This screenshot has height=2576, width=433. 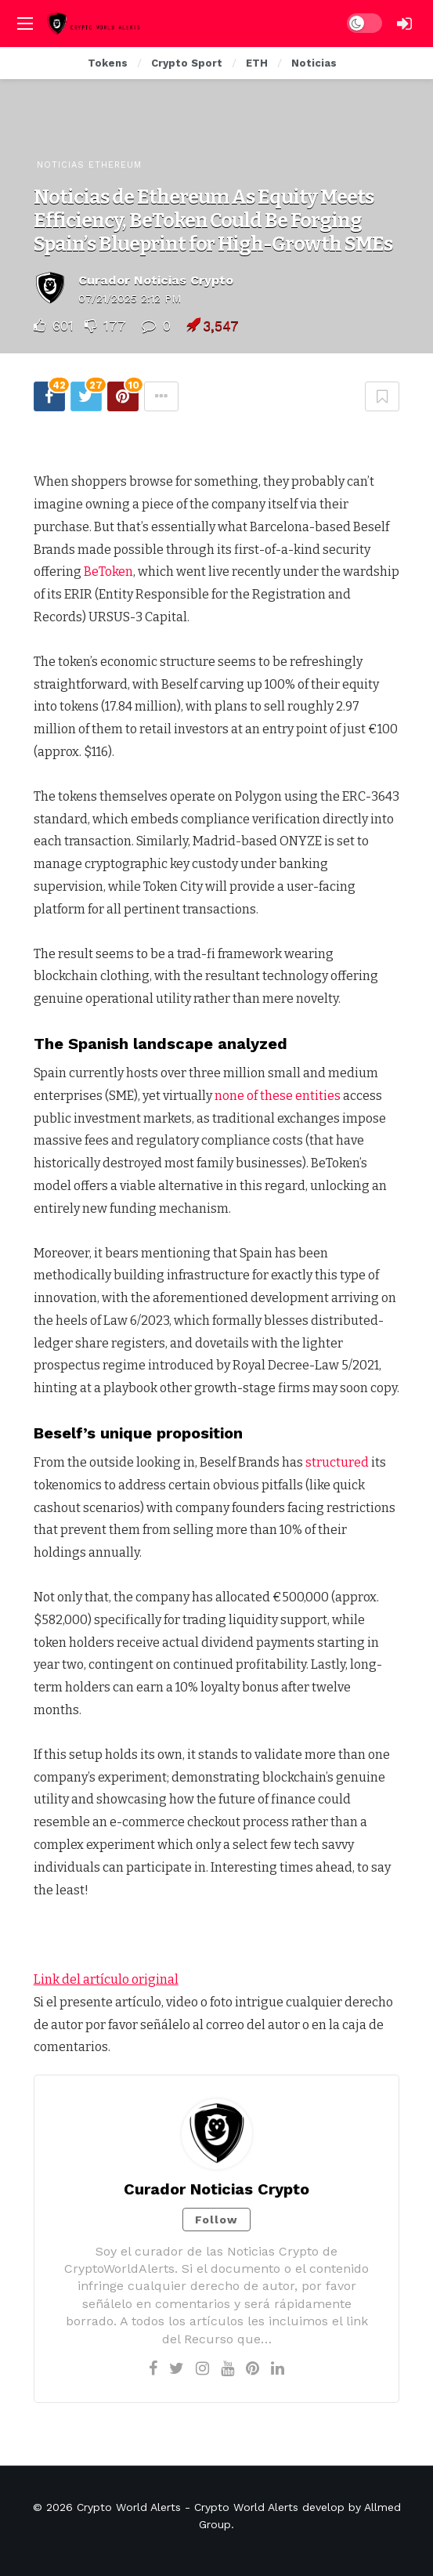 What do you see at coordinates (337, 1462) in the screenshot?
I see `structured` at bounding box center [337, 1462].